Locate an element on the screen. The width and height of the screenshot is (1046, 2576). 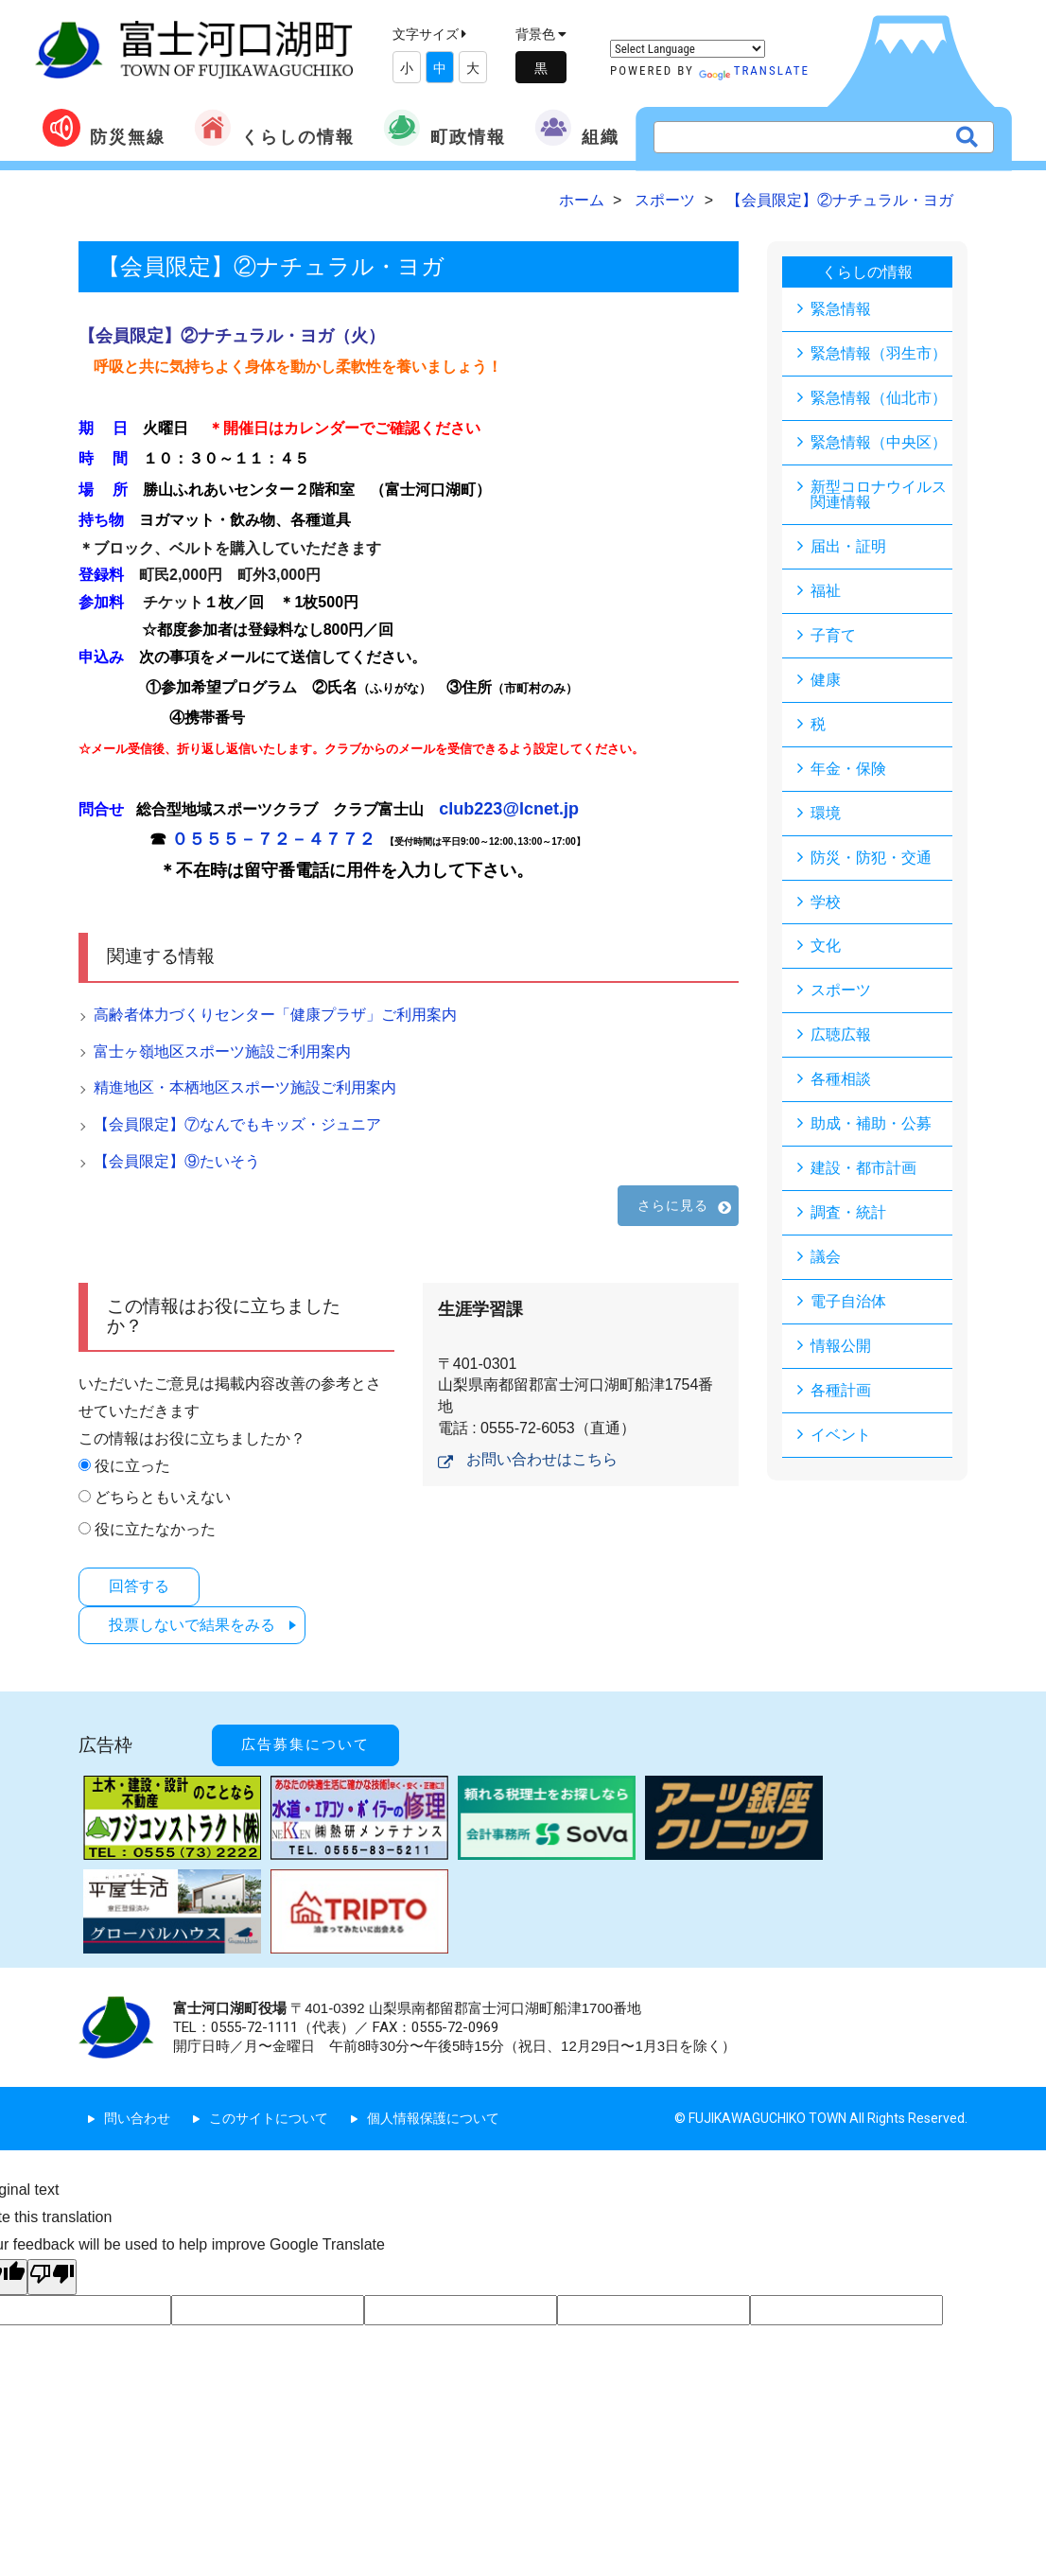
イベント is located at coordinates (841, 1436).